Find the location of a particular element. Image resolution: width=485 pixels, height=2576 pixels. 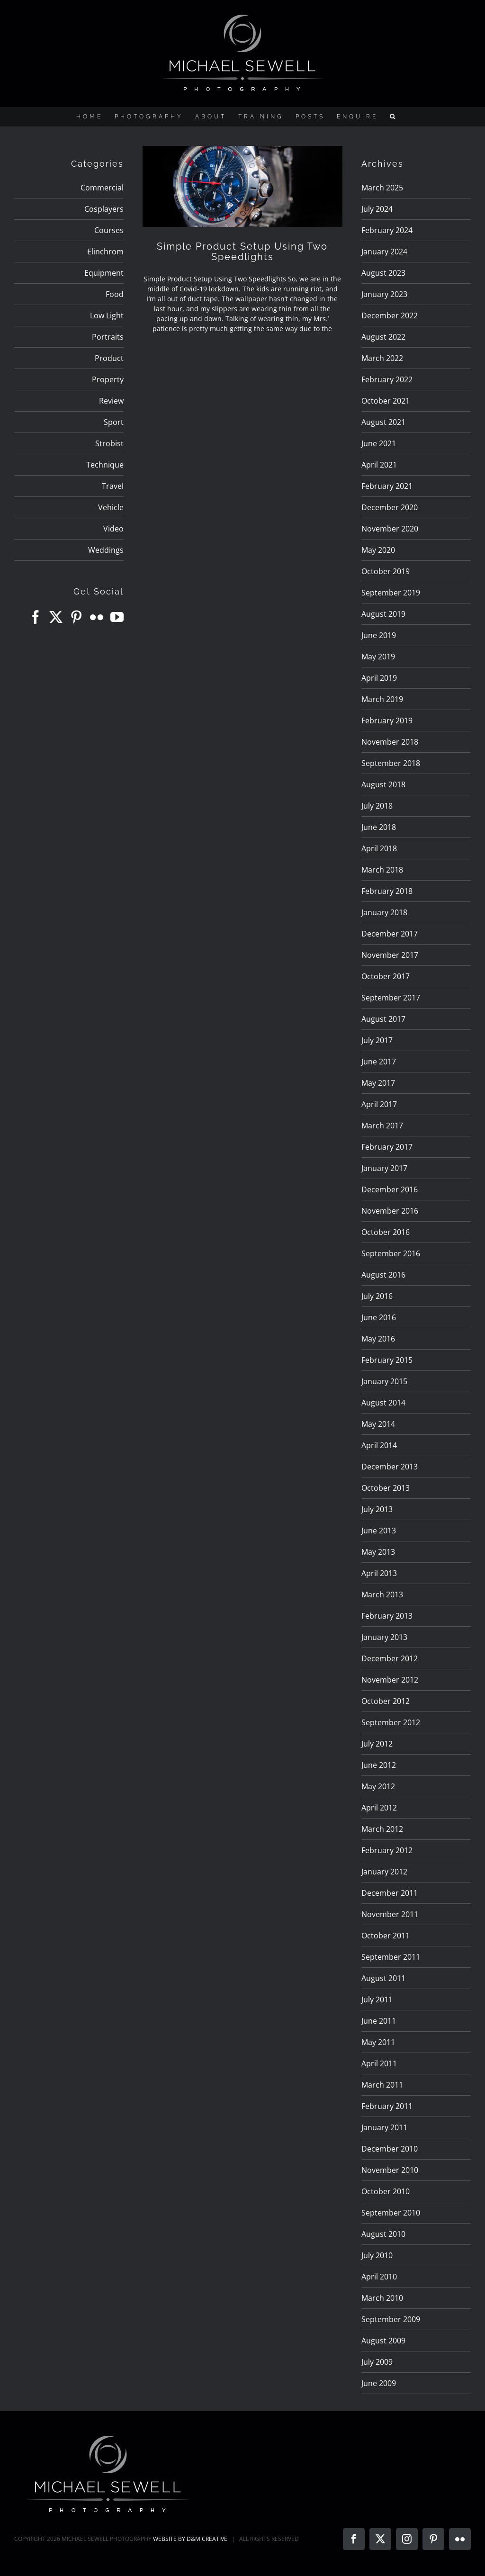

November 2012 is located at coordinates (389, 1680).